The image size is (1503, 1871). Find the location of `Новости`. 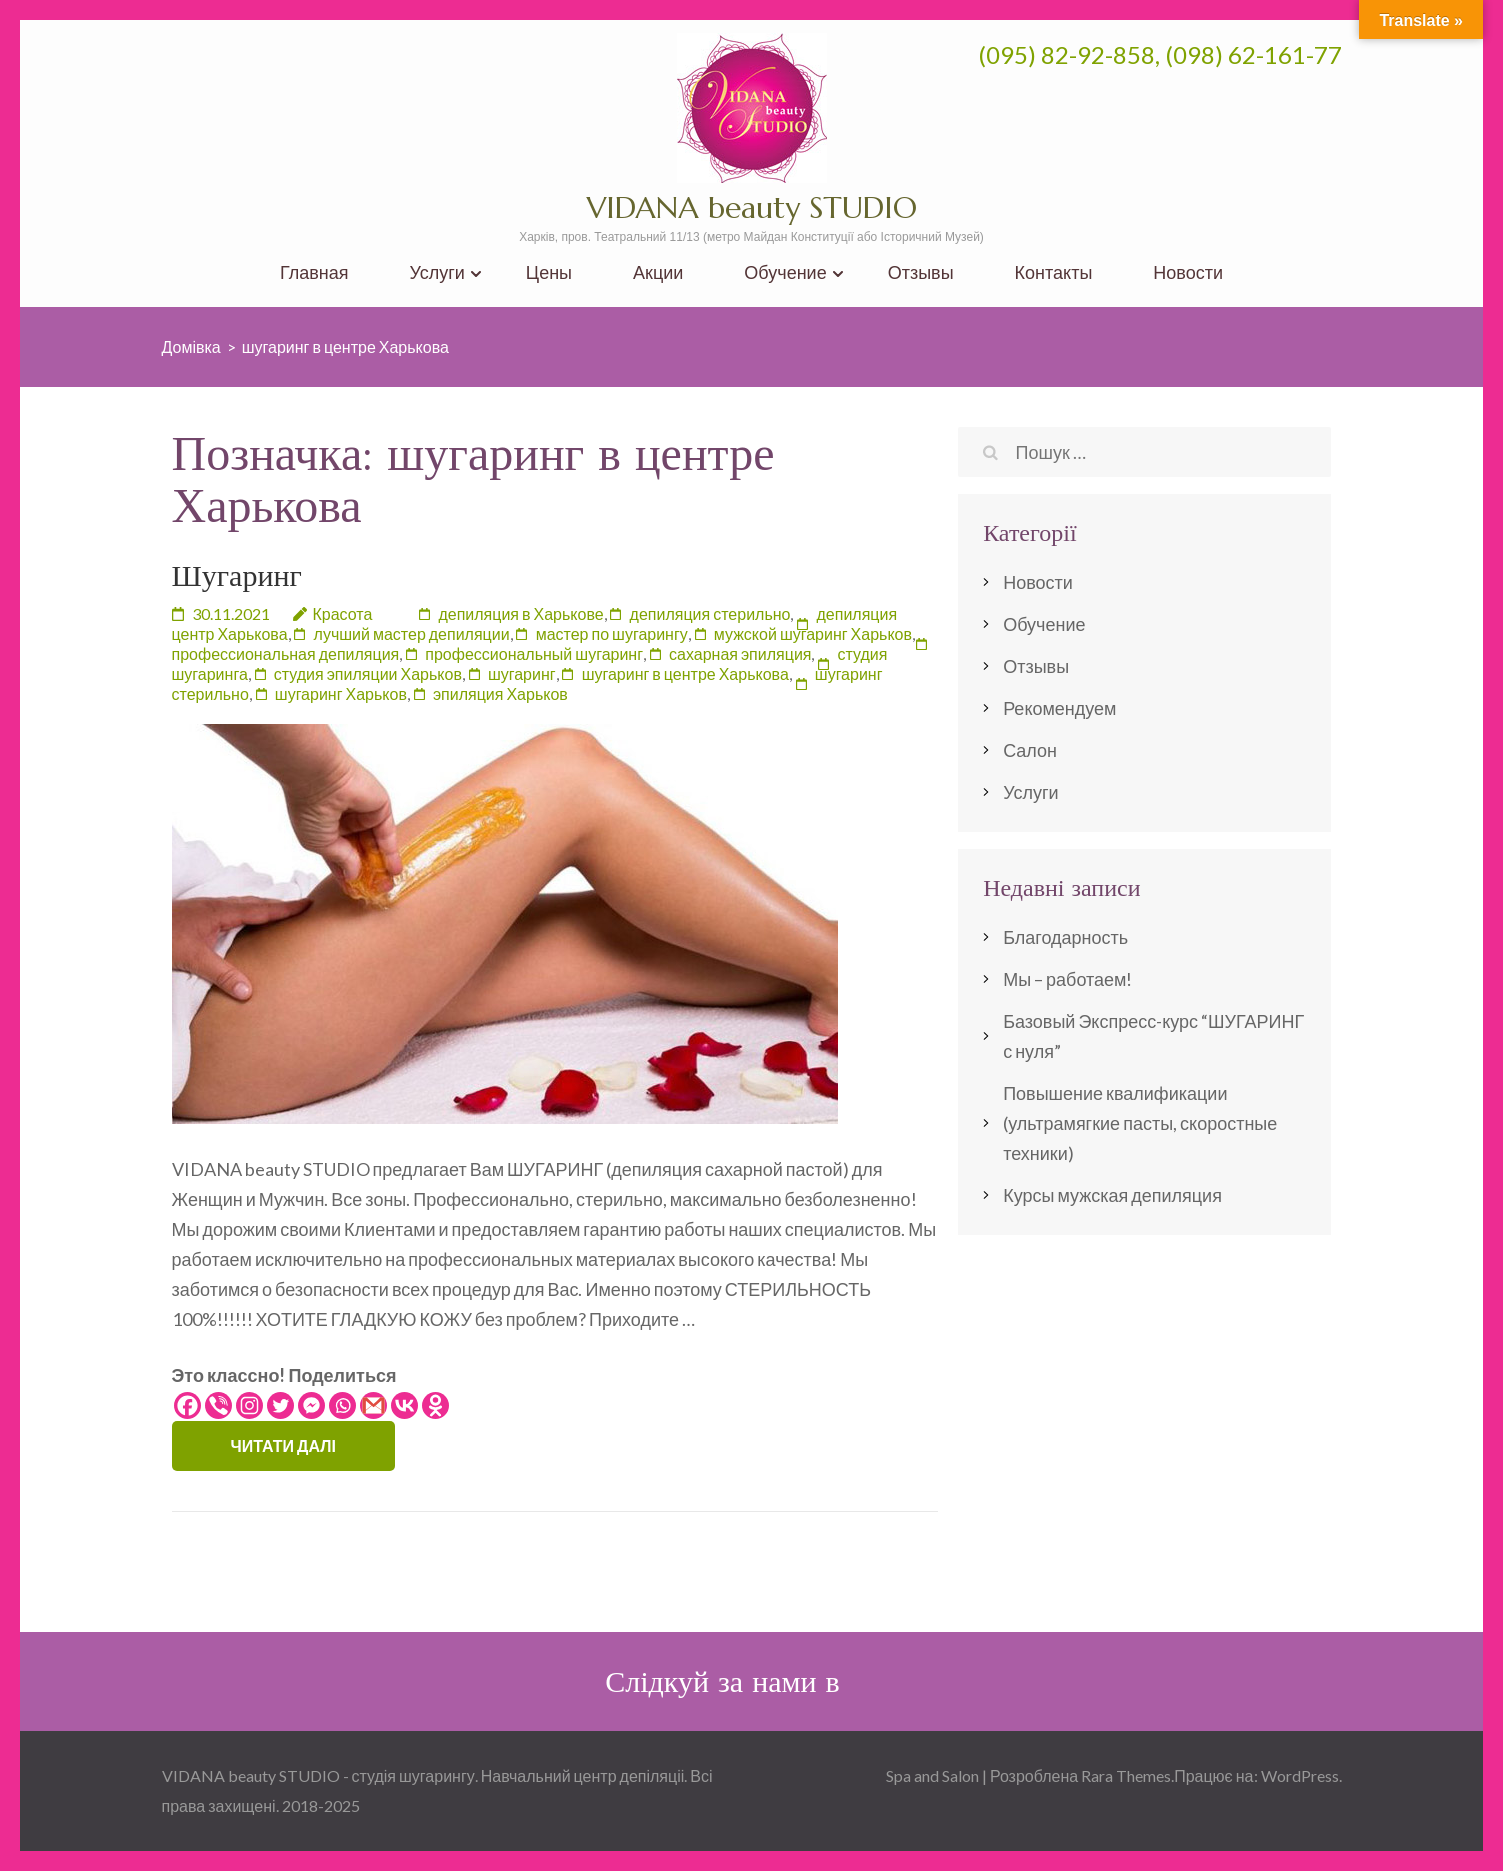

Новости is located at coordinates (1188, 272).